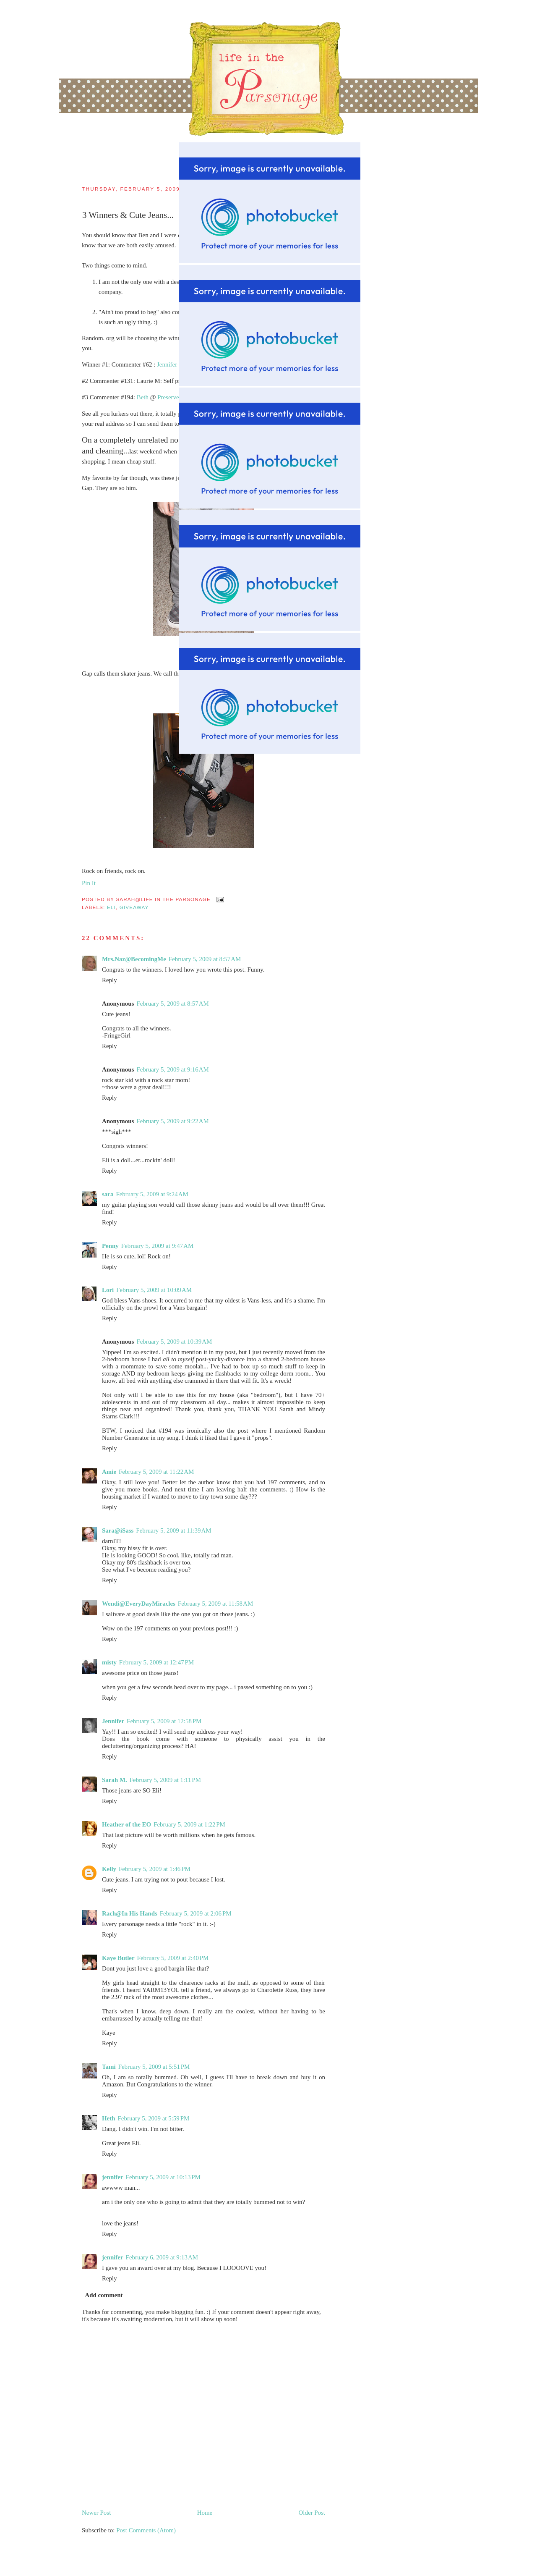  Describe the element at coordinates (205, 959) in the screenshot. I see `February 5, 2009 at 8:57 AM` at that location.